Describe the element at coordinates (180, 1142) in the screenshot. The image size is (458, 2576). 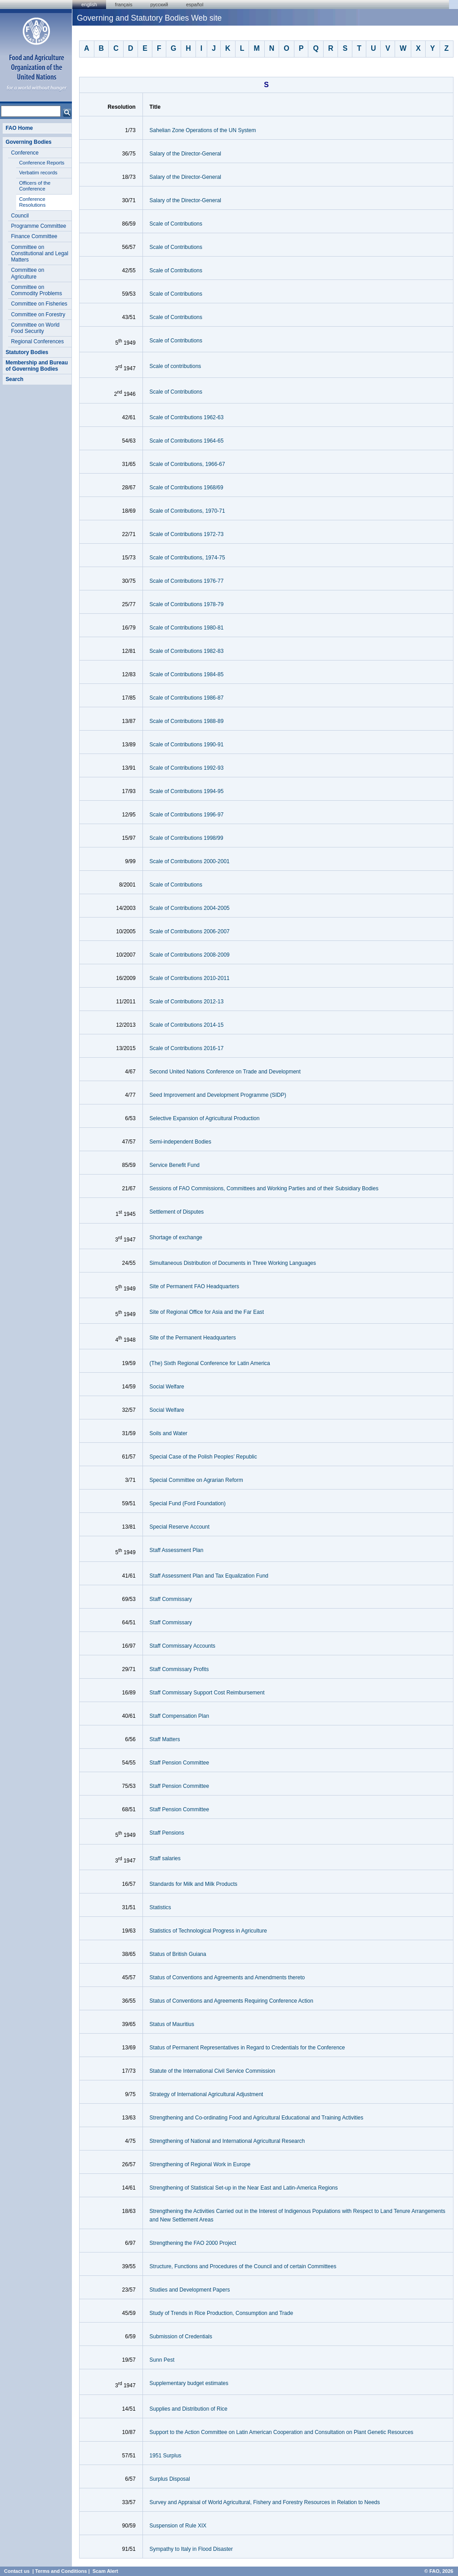
I see `Semi-independent Bodies` at that location.